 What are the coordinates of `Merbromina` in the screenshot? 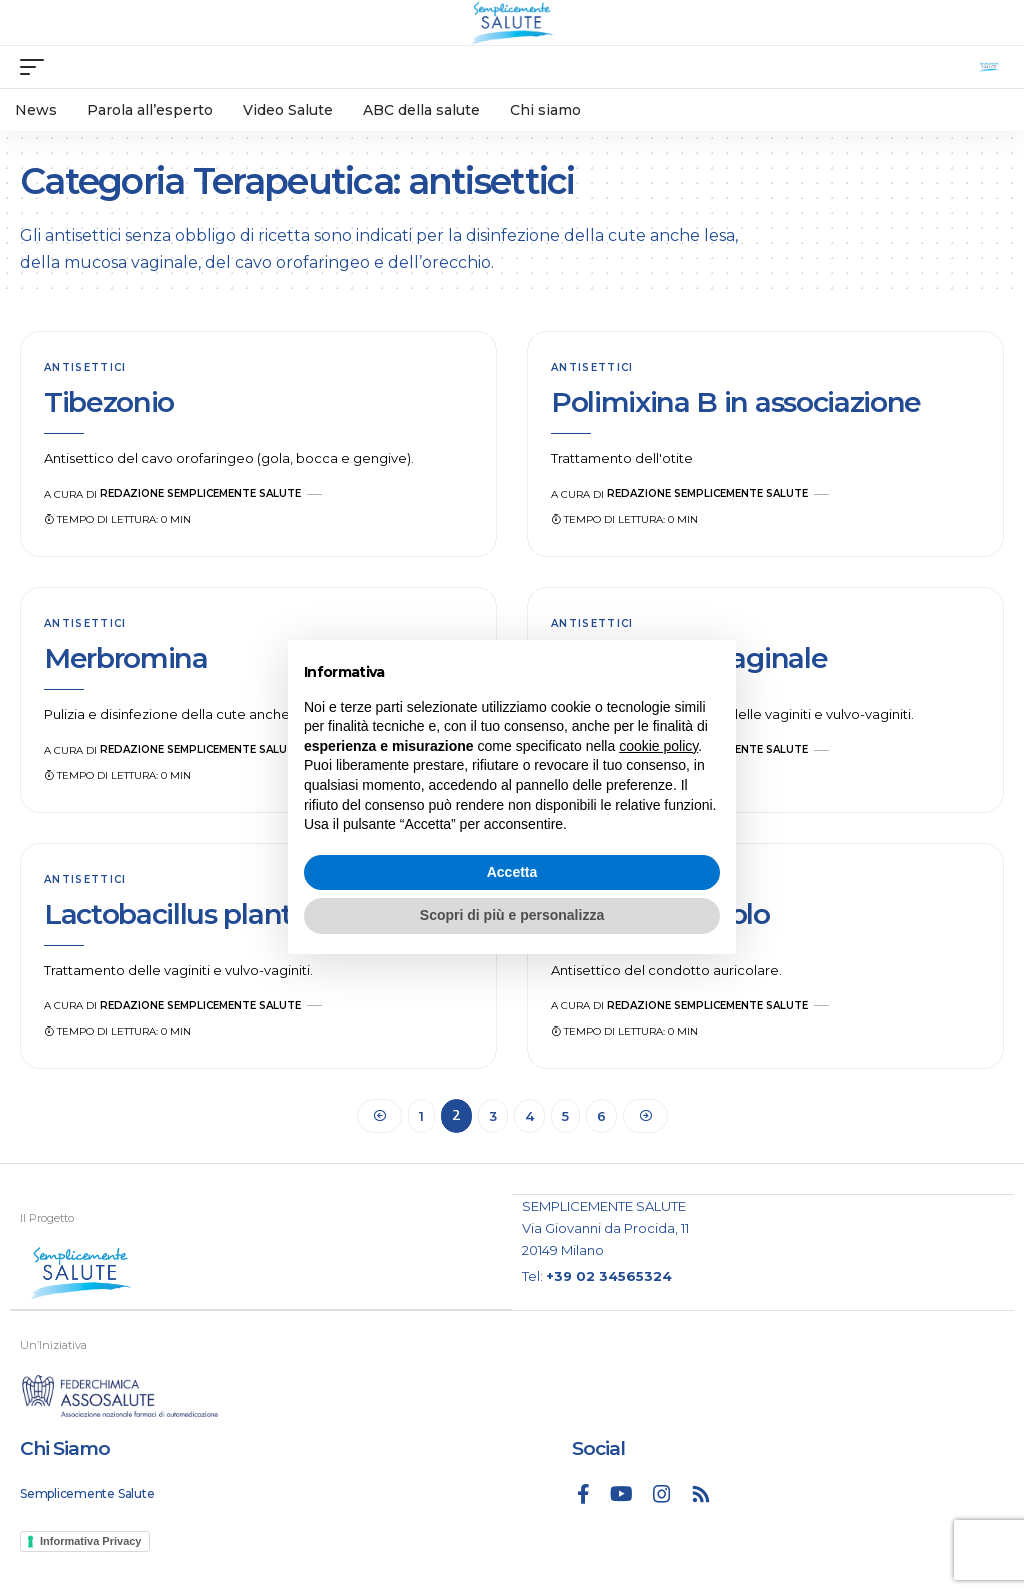 It's located at (126, 658).